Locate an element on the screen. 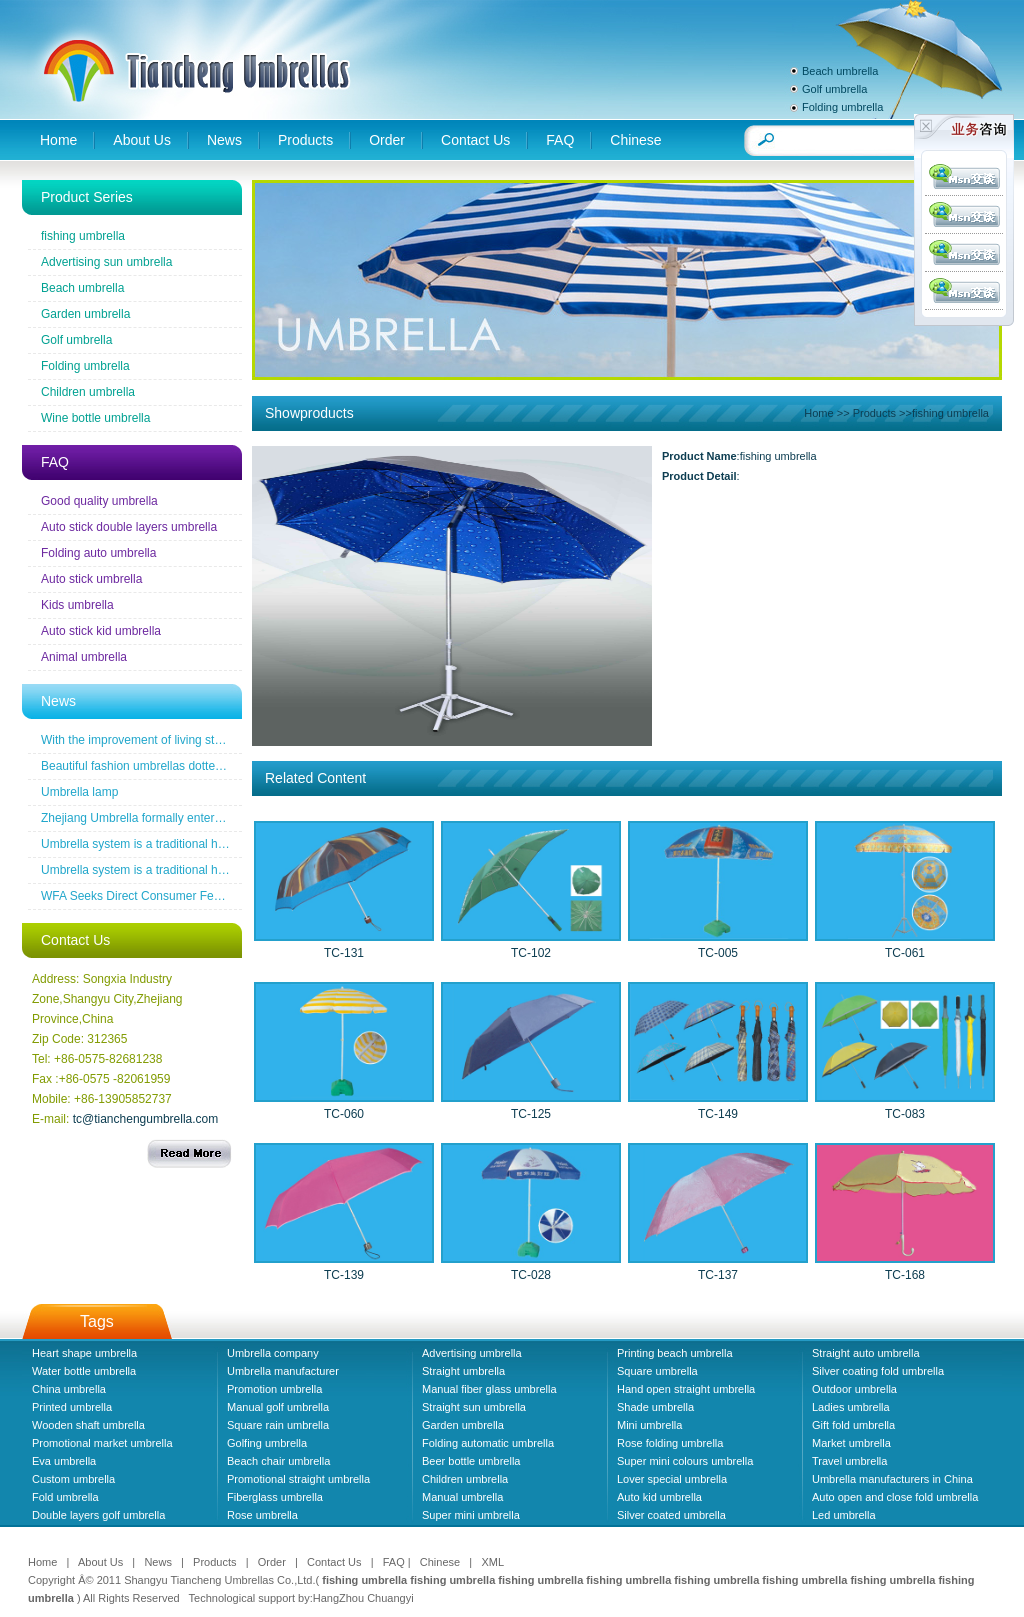 The width and height of the screenshot is (1024, 1617). Manual golf umbrella is located at coordinates (278, 1407).